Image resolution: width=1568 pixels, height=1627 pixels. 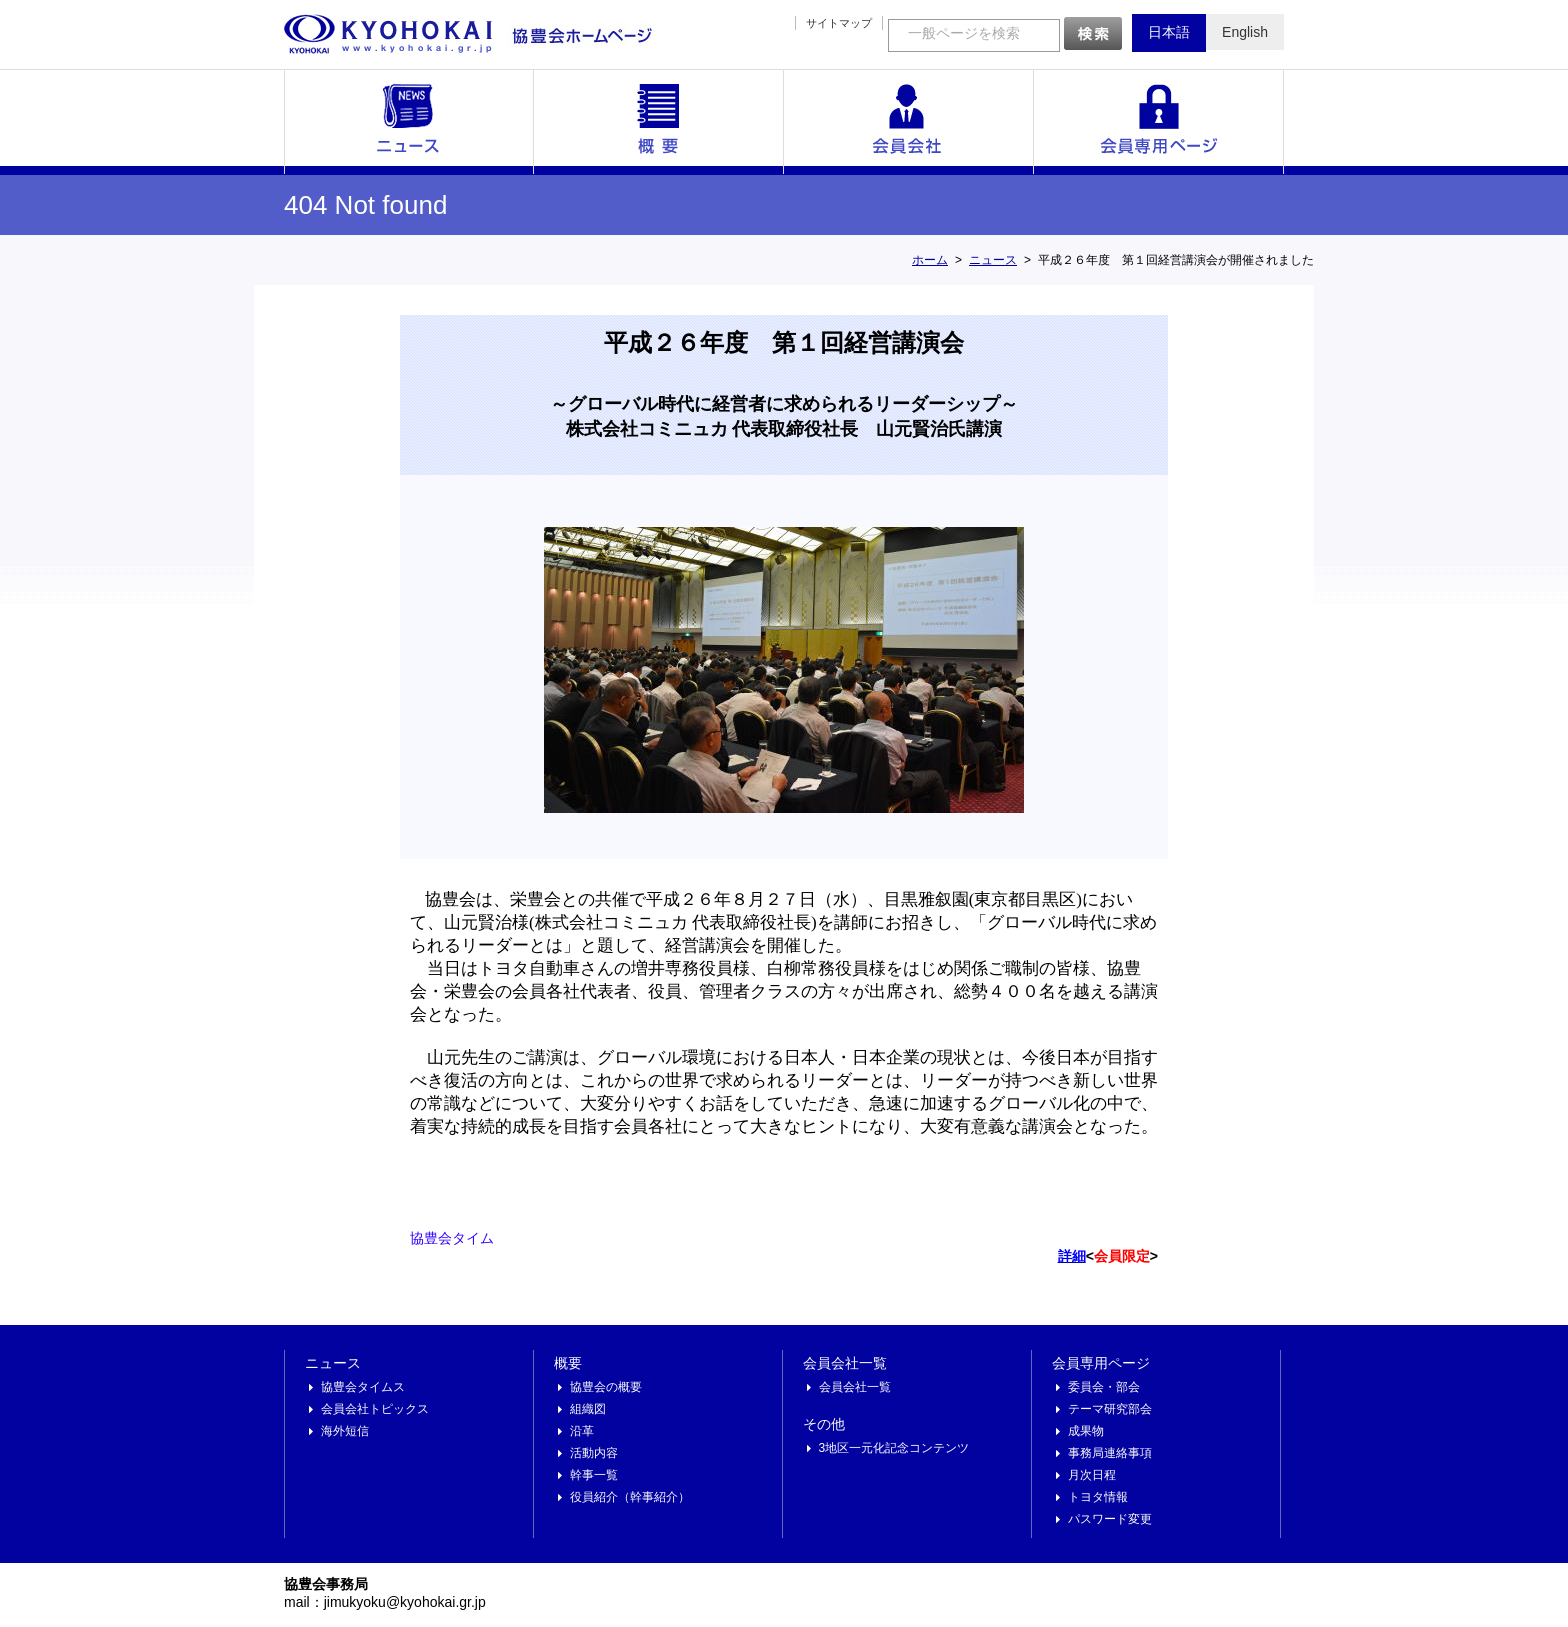 What do you see at coordinates (909, 122) in the screenshot?
I see `会員会社一覧` at bounding box center [909, 122].